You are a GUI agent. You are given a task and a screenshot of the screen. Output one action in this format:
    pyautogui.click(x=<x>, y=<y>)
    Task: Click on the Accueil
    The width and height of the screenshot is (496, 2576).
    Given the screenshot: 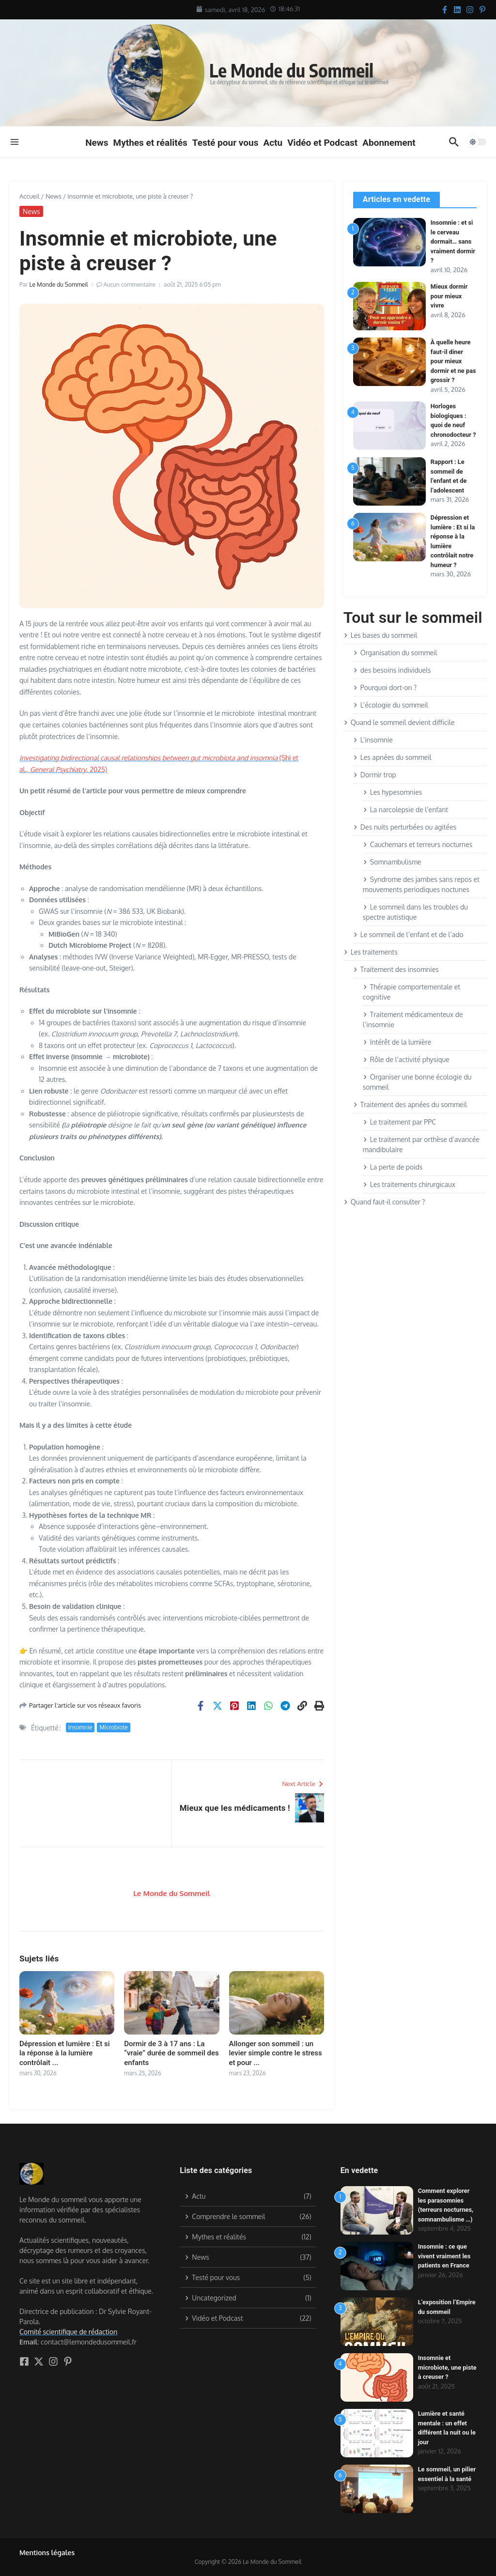 What is the action you would take?
    pyautogui.click(x=29, y=196)
    